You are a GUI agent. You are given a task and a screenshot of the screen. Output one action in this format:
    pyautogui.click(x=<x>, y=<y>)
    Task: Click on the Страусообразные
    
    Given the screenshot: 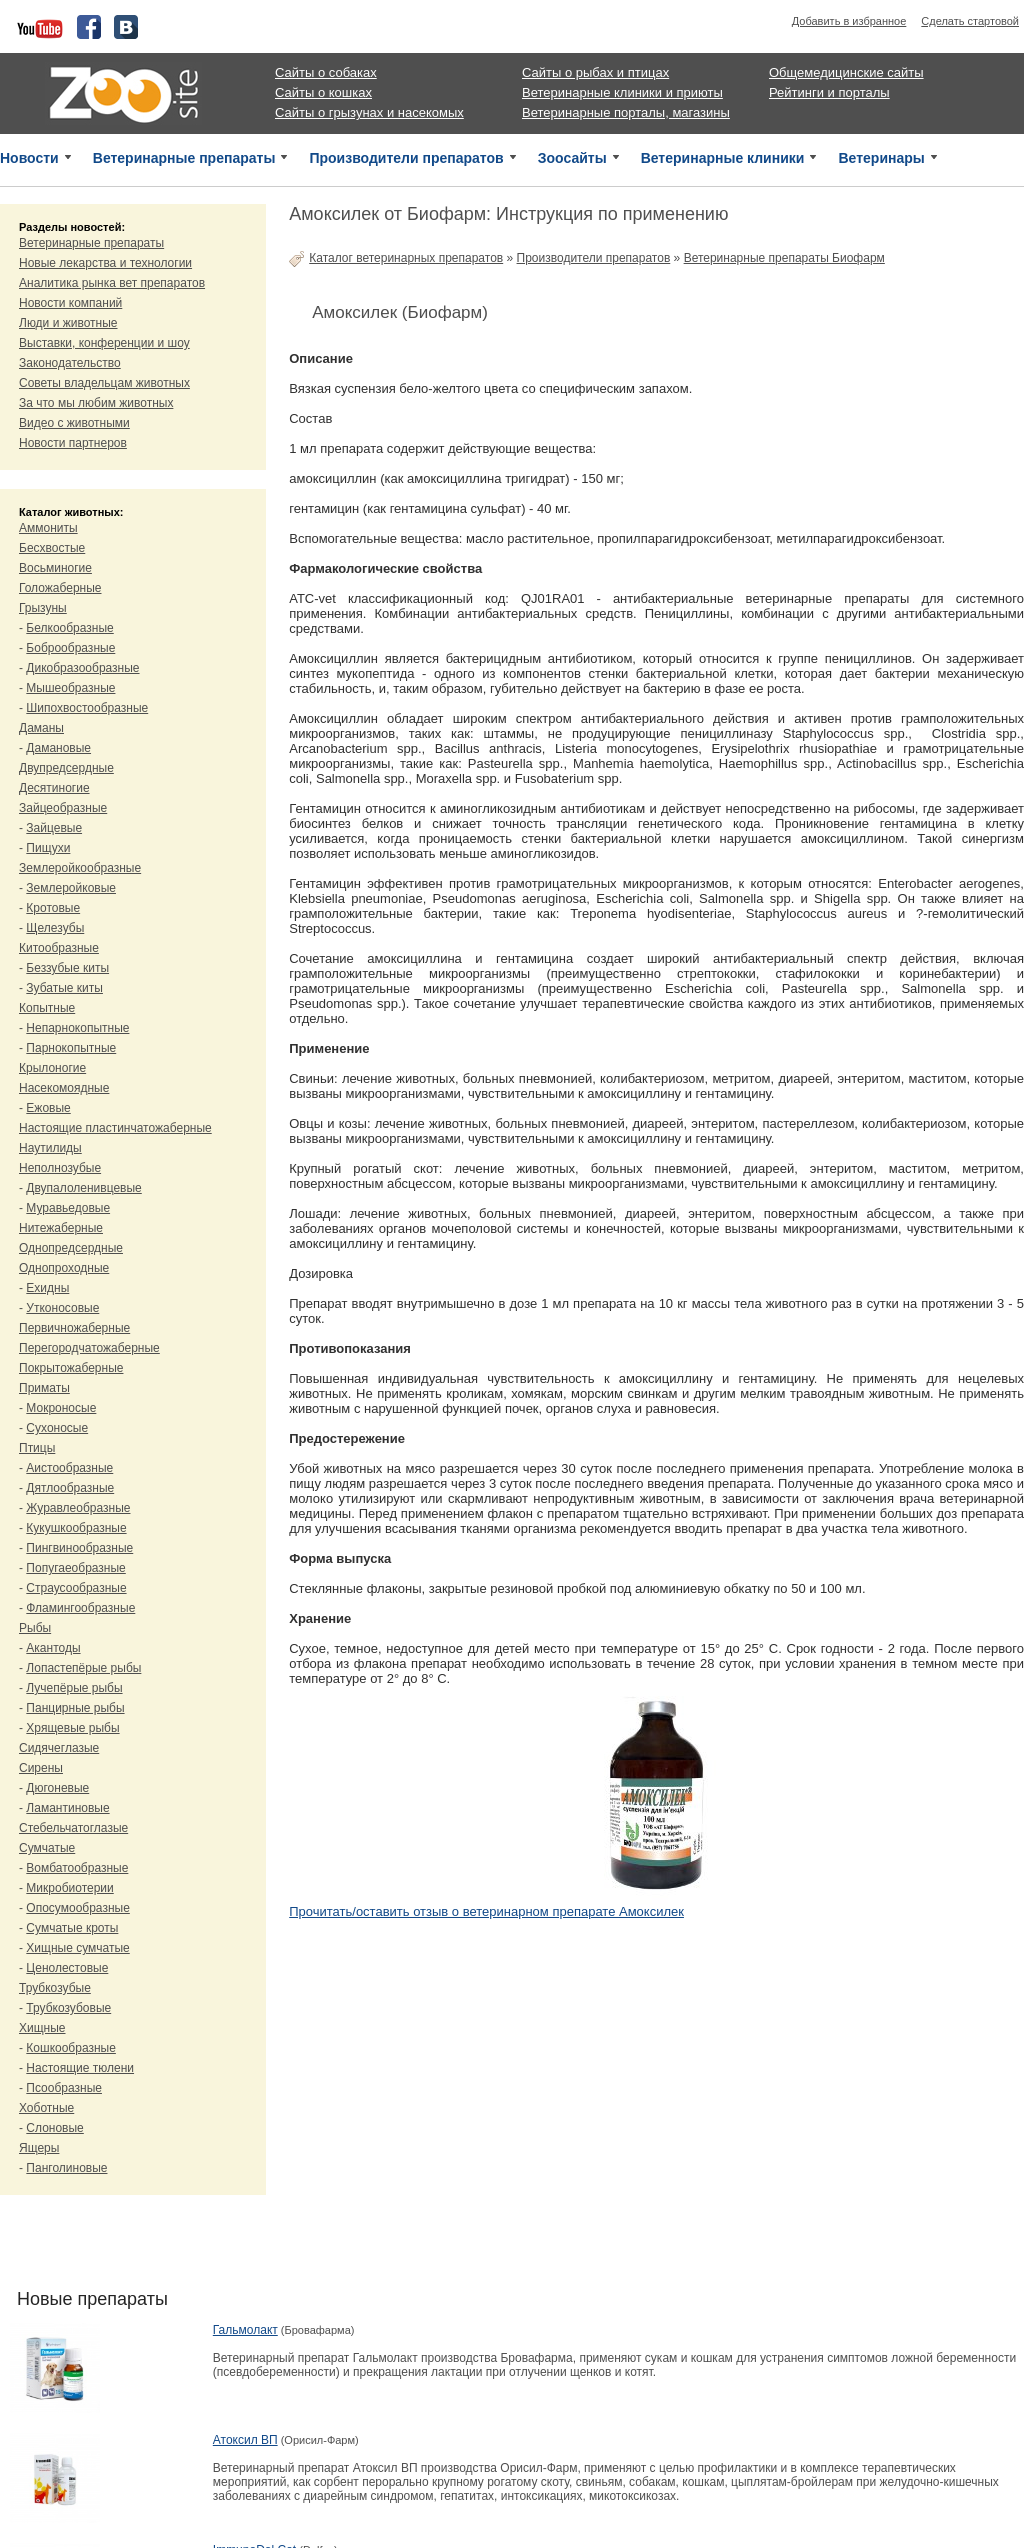 What is the action you would take?
    pyautogui.click(x=76, y=1588)
    